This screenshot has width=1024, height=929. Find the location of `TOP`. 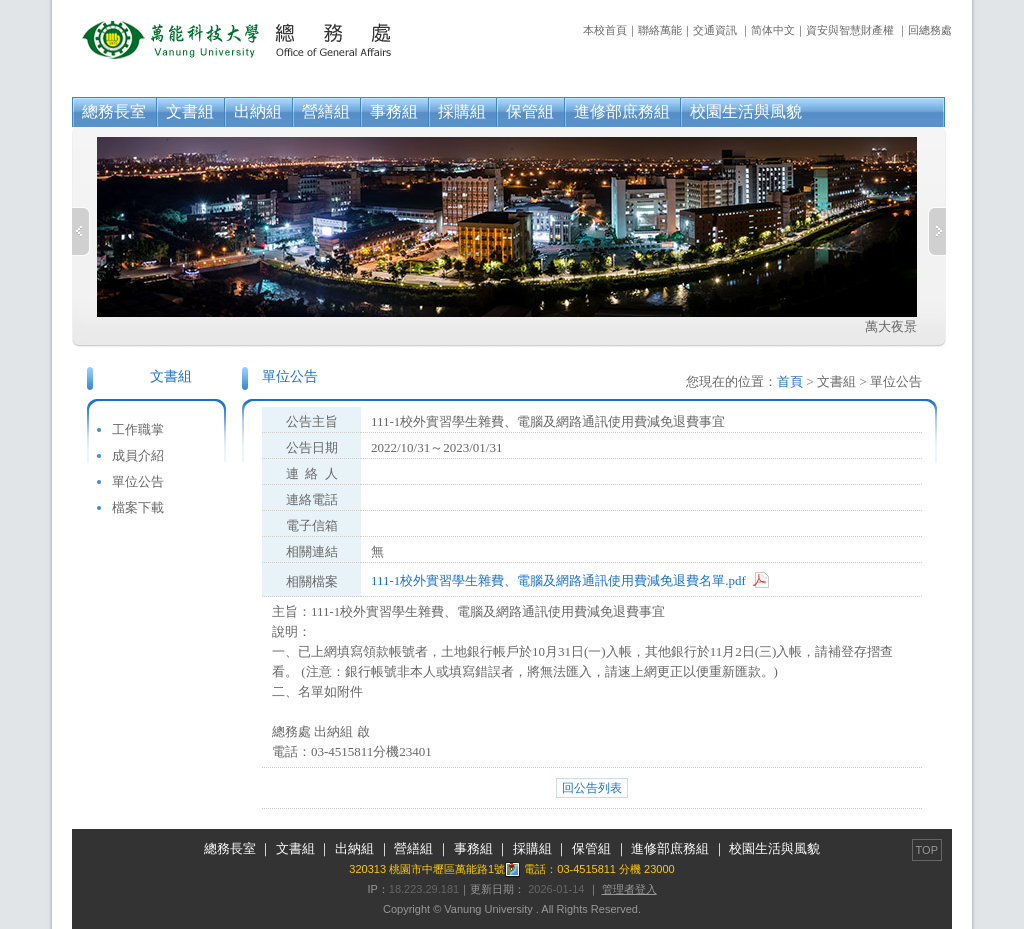

TOP is located at coordinates (927, 850).